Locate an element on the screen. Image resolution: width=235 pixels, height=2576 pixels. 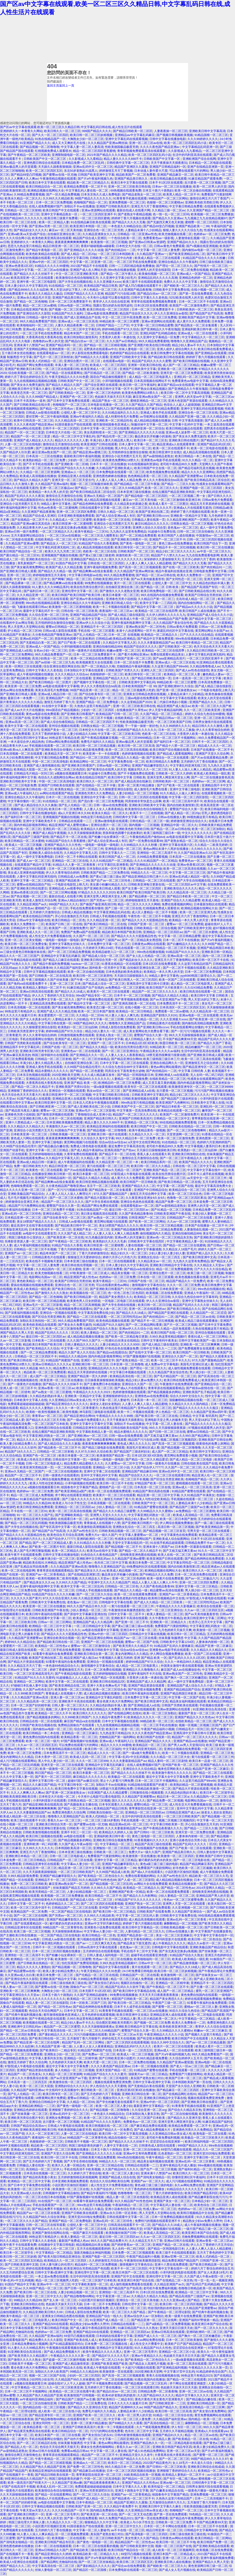
欧美午夜不卡在线观看免费 is located at coordinates (23, 1554).